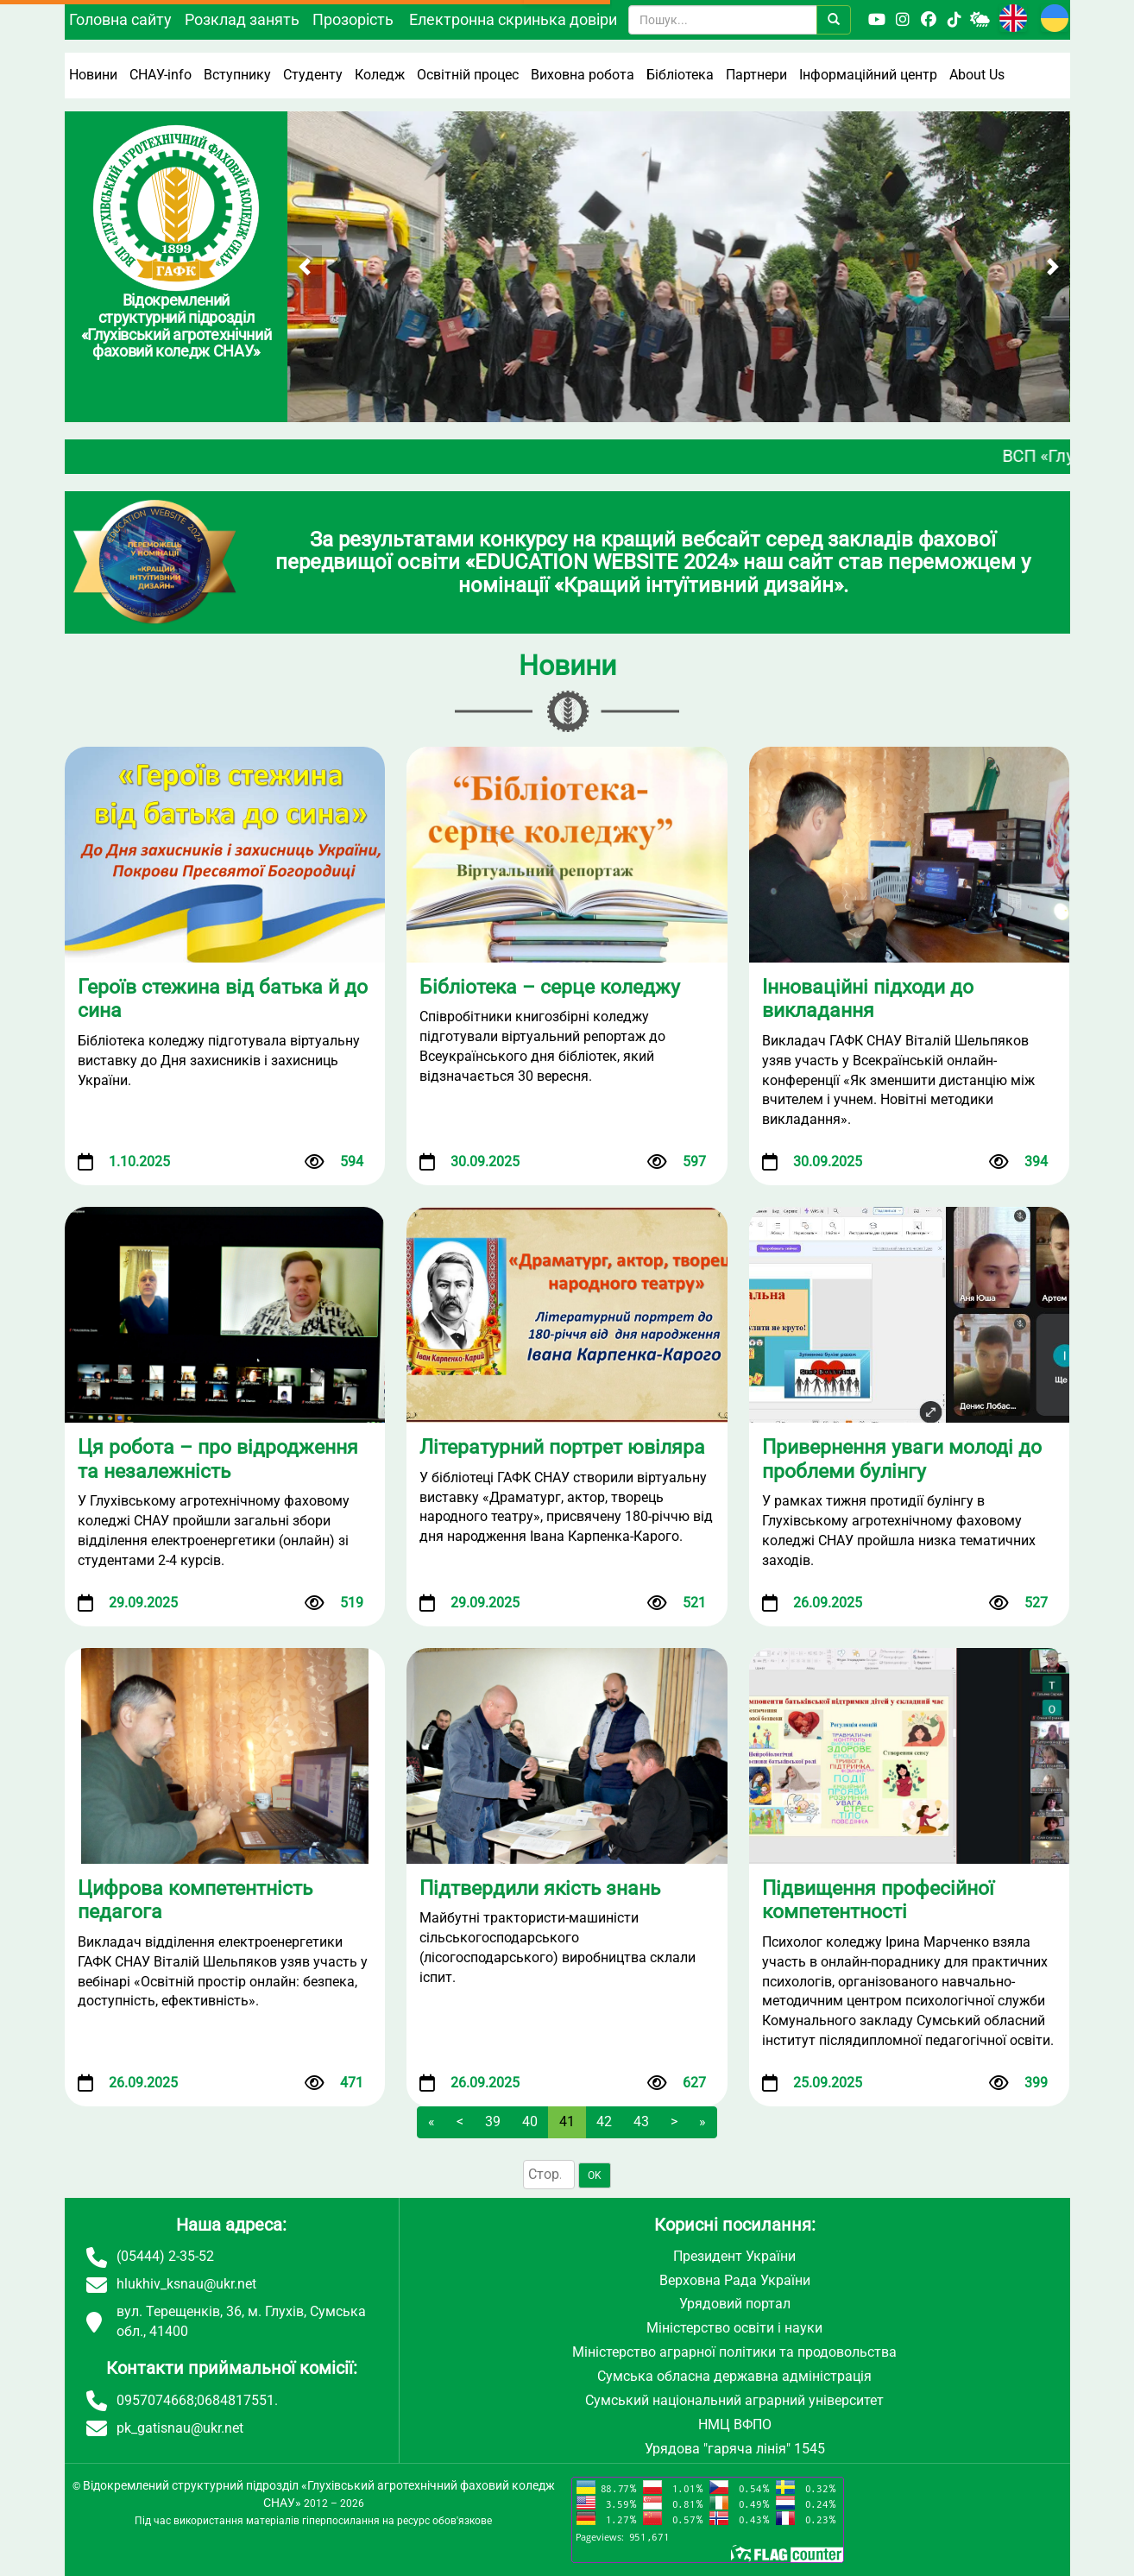  Describe the element at coordinates (641, 2121) in the screenshot. I see `43` at that location.